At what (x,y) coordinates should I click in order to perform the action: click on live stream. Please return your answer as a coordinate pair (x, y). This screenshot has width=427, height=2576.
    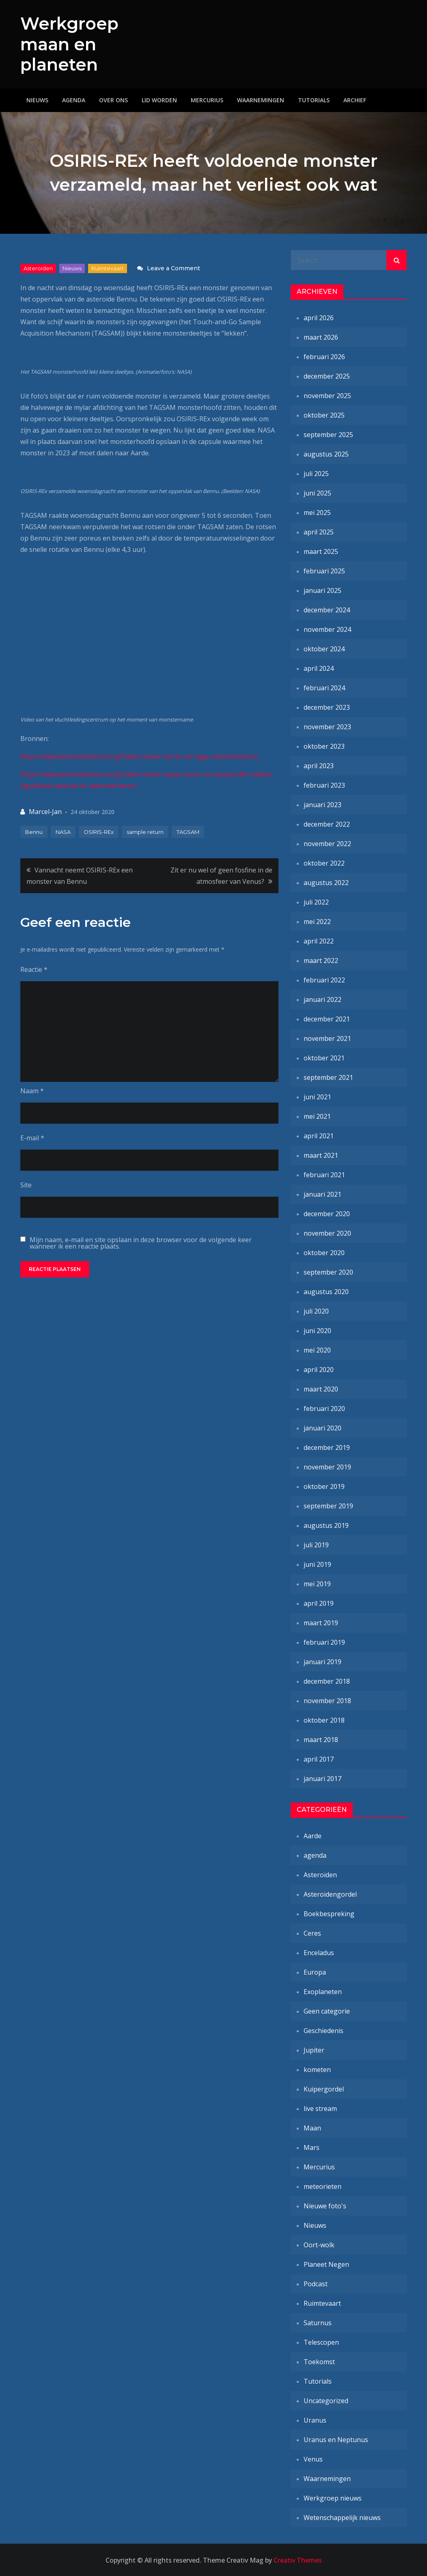
    Looking at the image, I should click on (320, 2108).